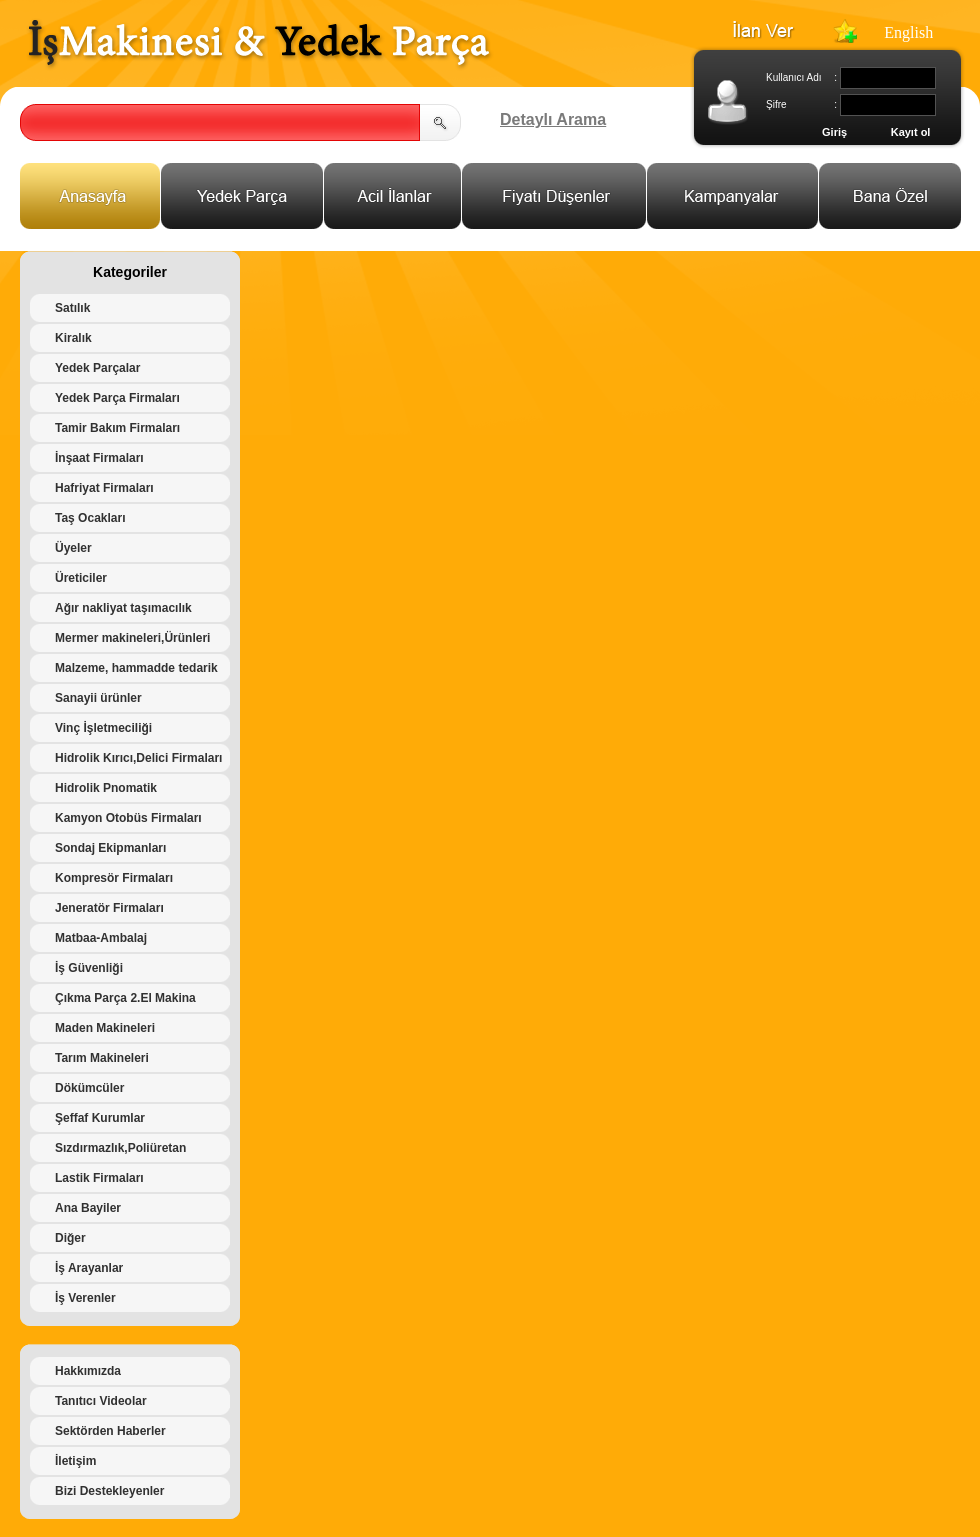 This screenshot has height=1537, width=980. I want to click on Tamir Bakım Firmaları, so click(117, 428).